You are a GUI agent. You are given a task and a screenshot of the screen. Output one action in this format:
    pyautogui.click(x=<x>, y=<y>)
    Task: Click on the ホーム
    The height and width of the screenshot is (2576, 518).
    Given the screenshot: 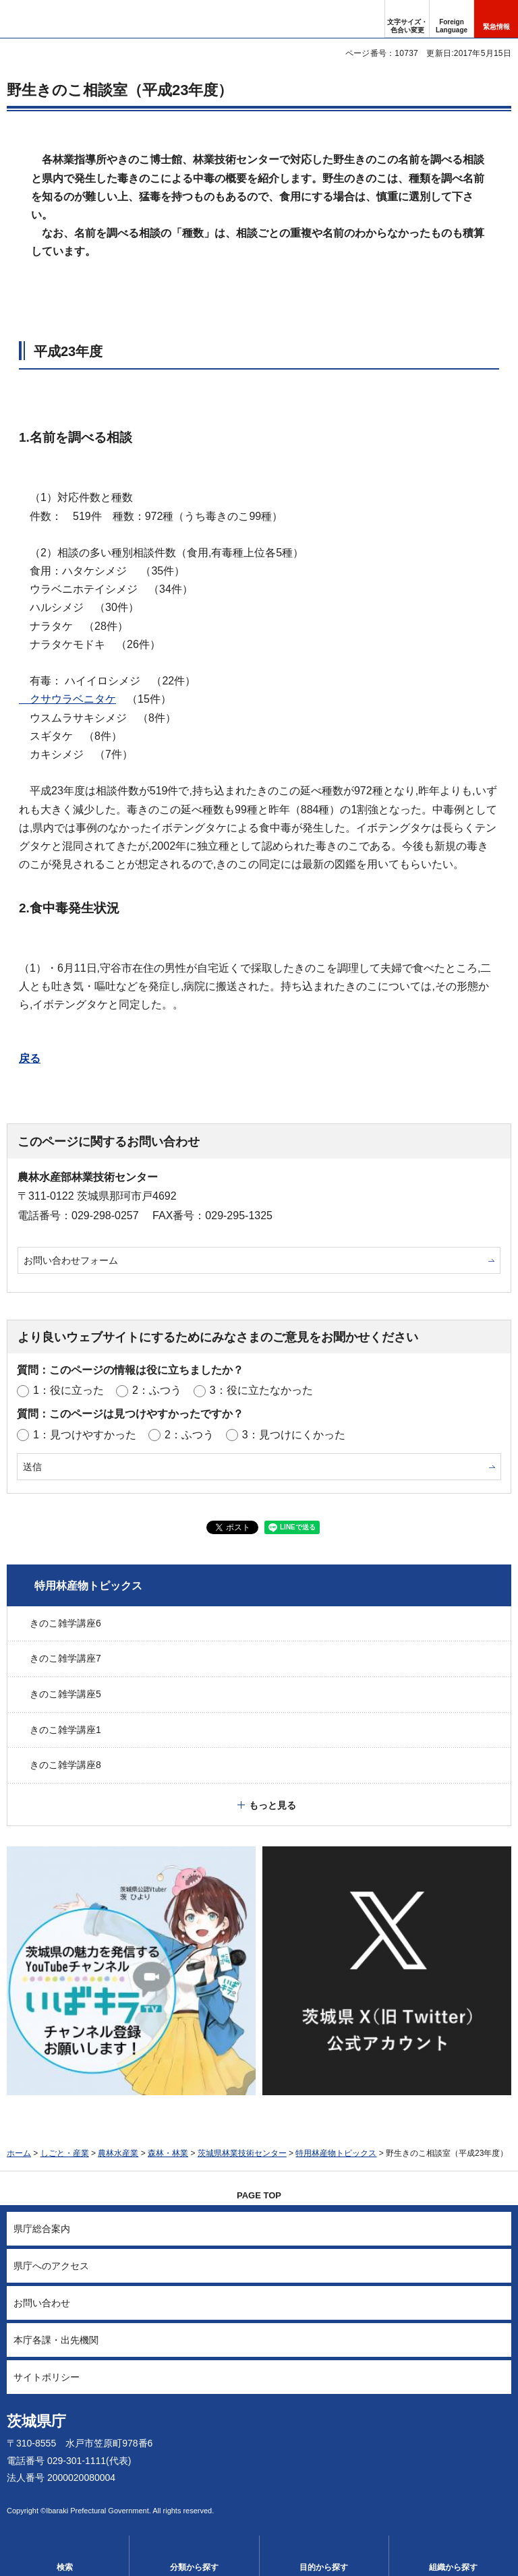 What is the action you would take?
    pyautogui.click(x=19, y=2153)
    